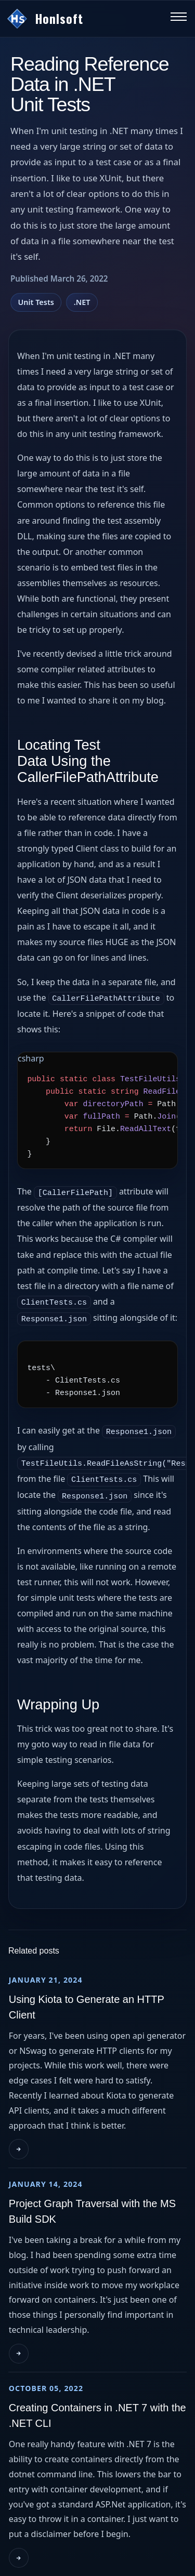  What do you see at coordinates (36, 302) in the screenshot?
I see `Unit Tests` at bounding box center [36, 302].